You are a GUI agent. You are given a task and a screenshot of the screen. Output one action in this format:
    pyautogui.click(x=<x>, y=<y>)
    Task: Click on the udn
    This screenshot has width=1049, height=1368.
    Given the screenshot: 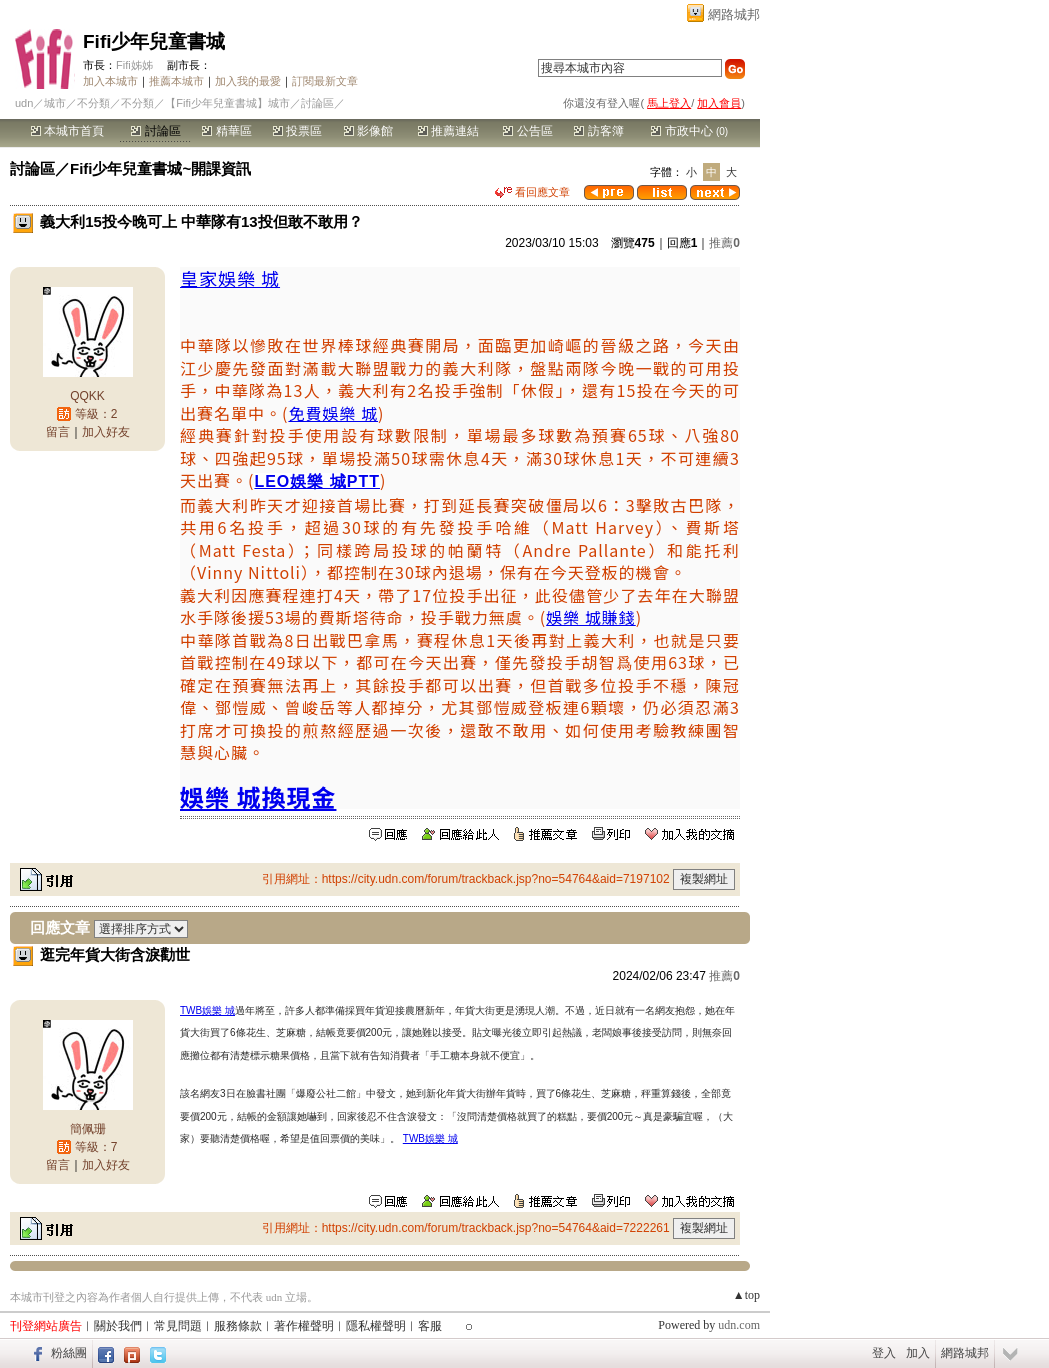 What is the action you would take?
    pyautogui.click(x=24, y=103)
    